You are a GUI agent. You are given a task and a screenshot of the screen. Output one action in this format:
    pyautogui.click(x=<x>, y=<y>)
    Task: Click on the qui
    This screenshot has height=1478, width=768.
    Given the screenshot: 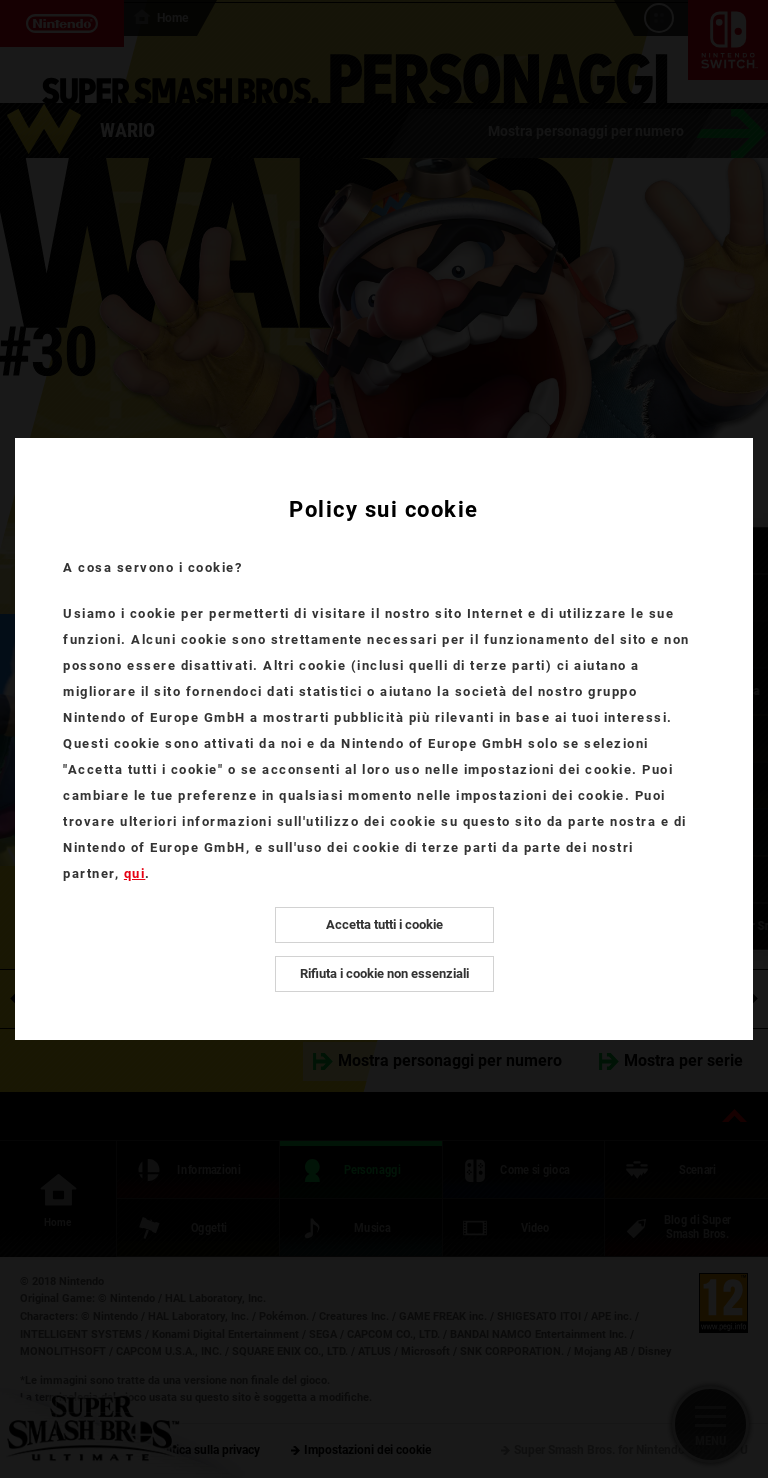 What is the action you would take?
    pyautogui.click(x=135, y=873)
    